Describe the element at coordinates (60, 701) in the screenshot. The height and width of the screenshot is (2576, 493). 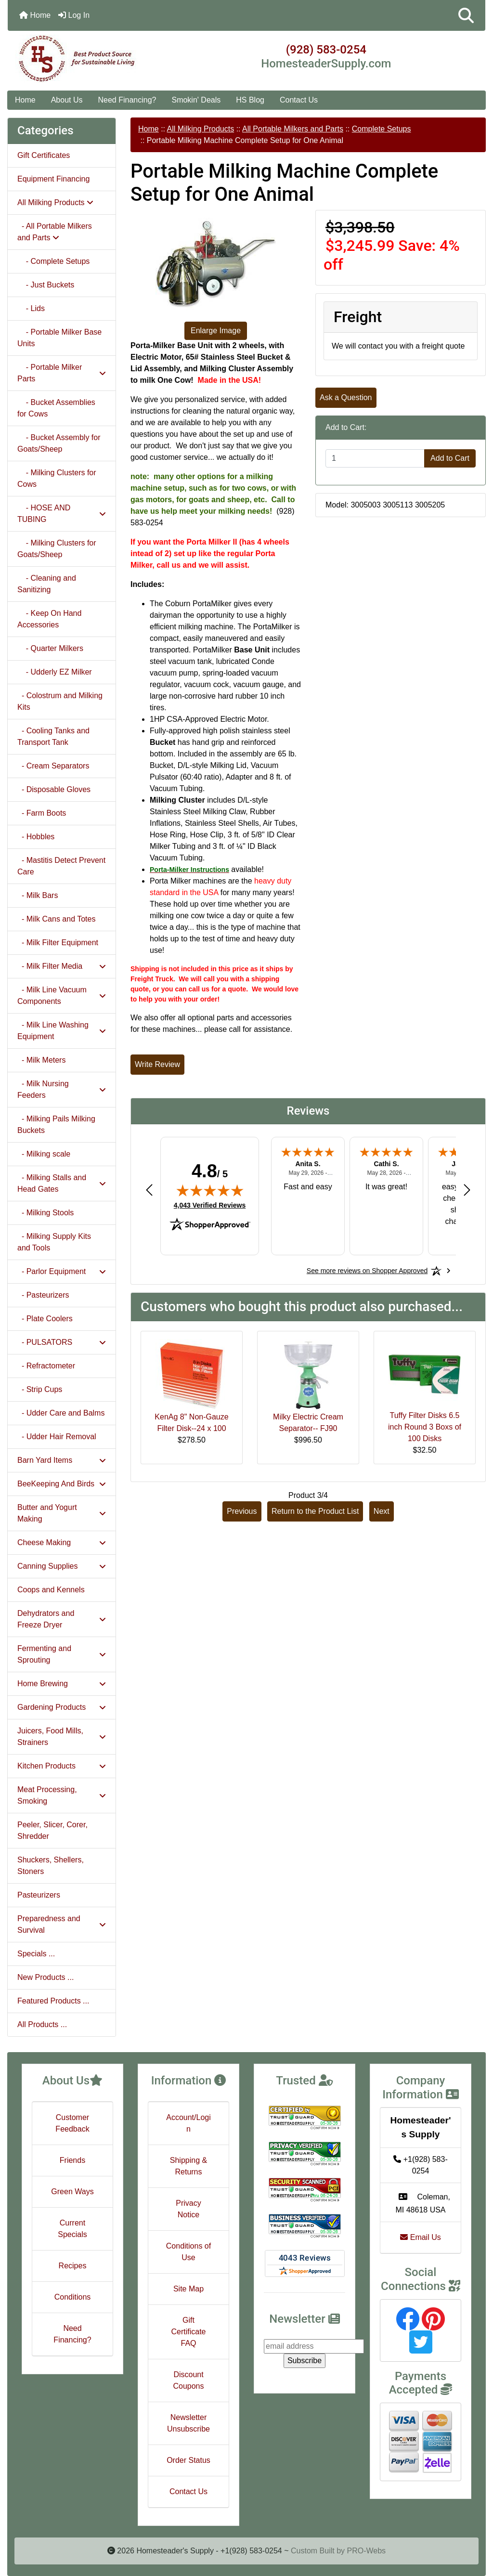
I see `- Colostrum and Milking Kits` at that location.